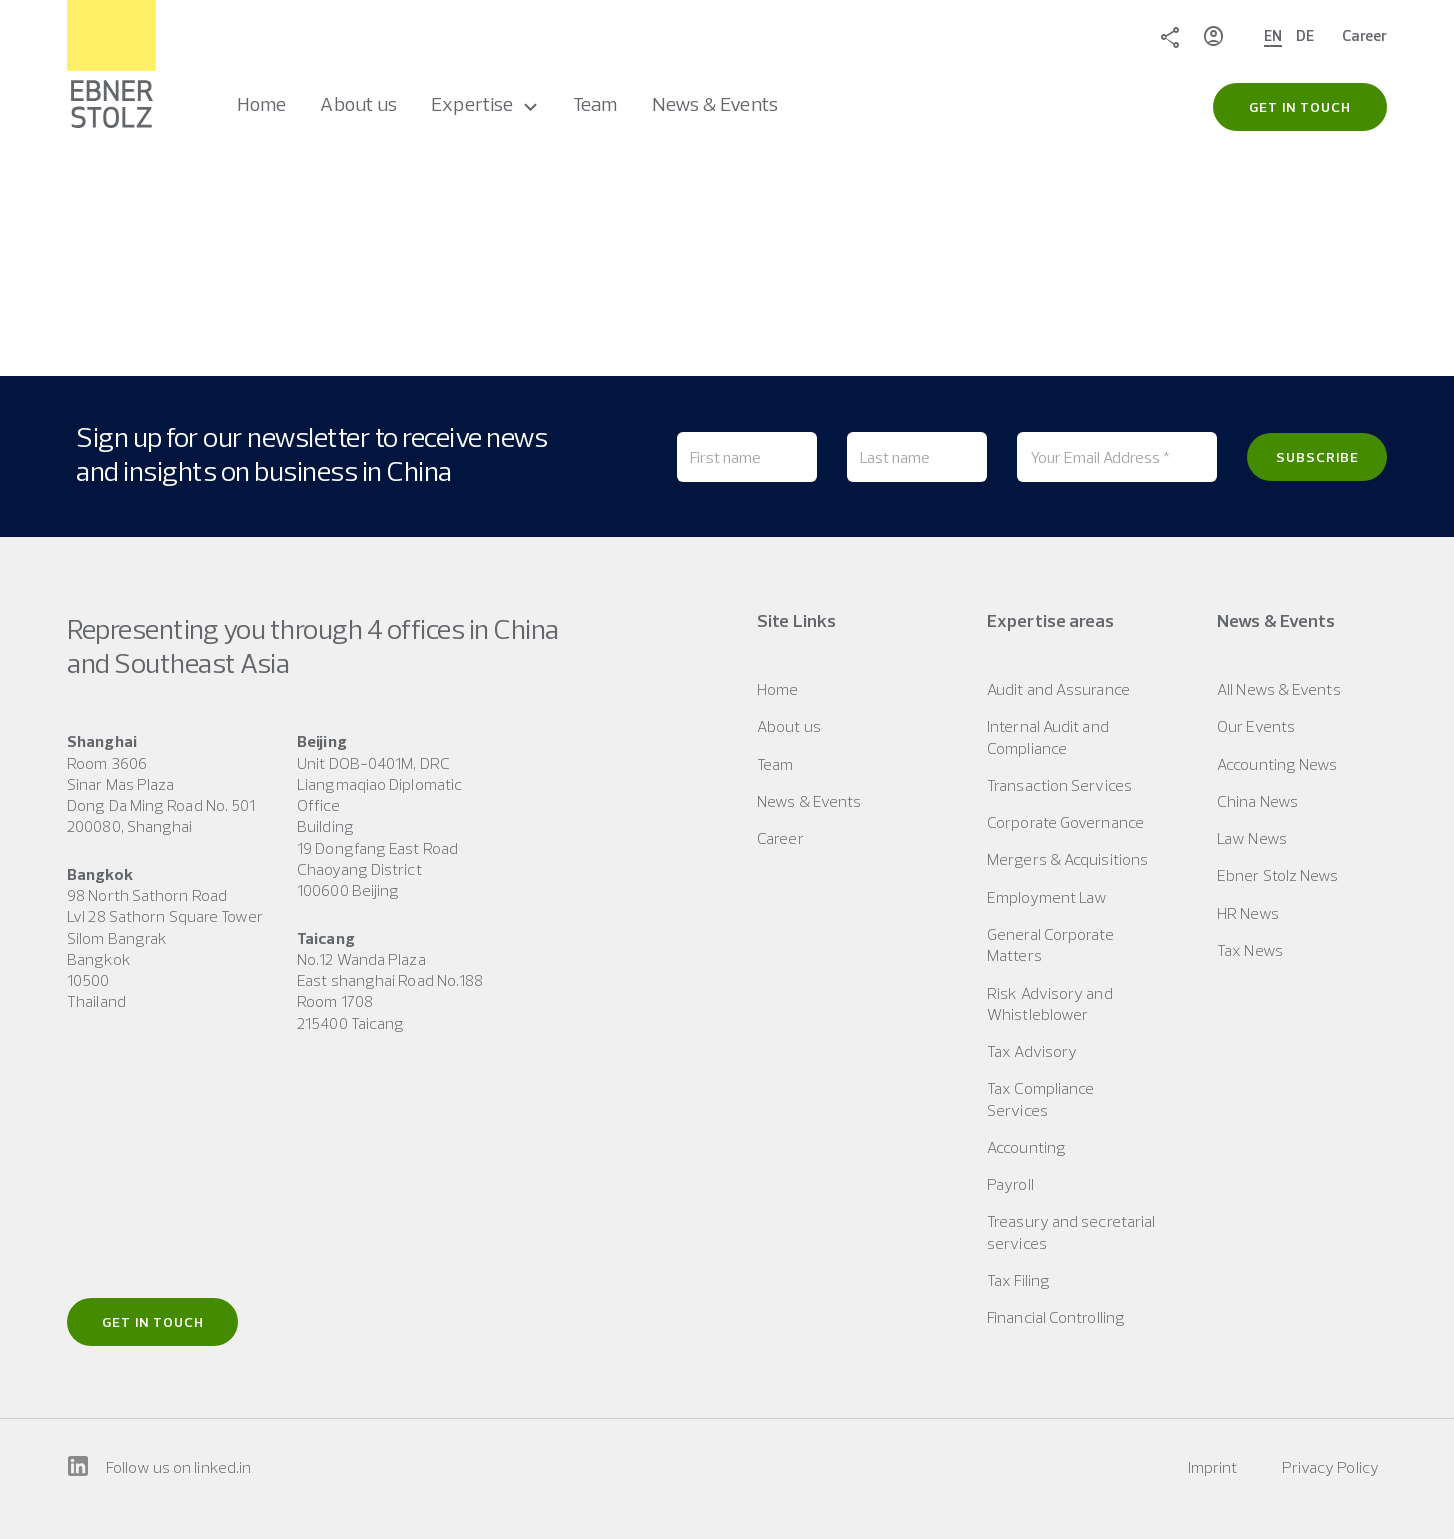  I want to click on [Your Email Address *], so click(1117, 457).